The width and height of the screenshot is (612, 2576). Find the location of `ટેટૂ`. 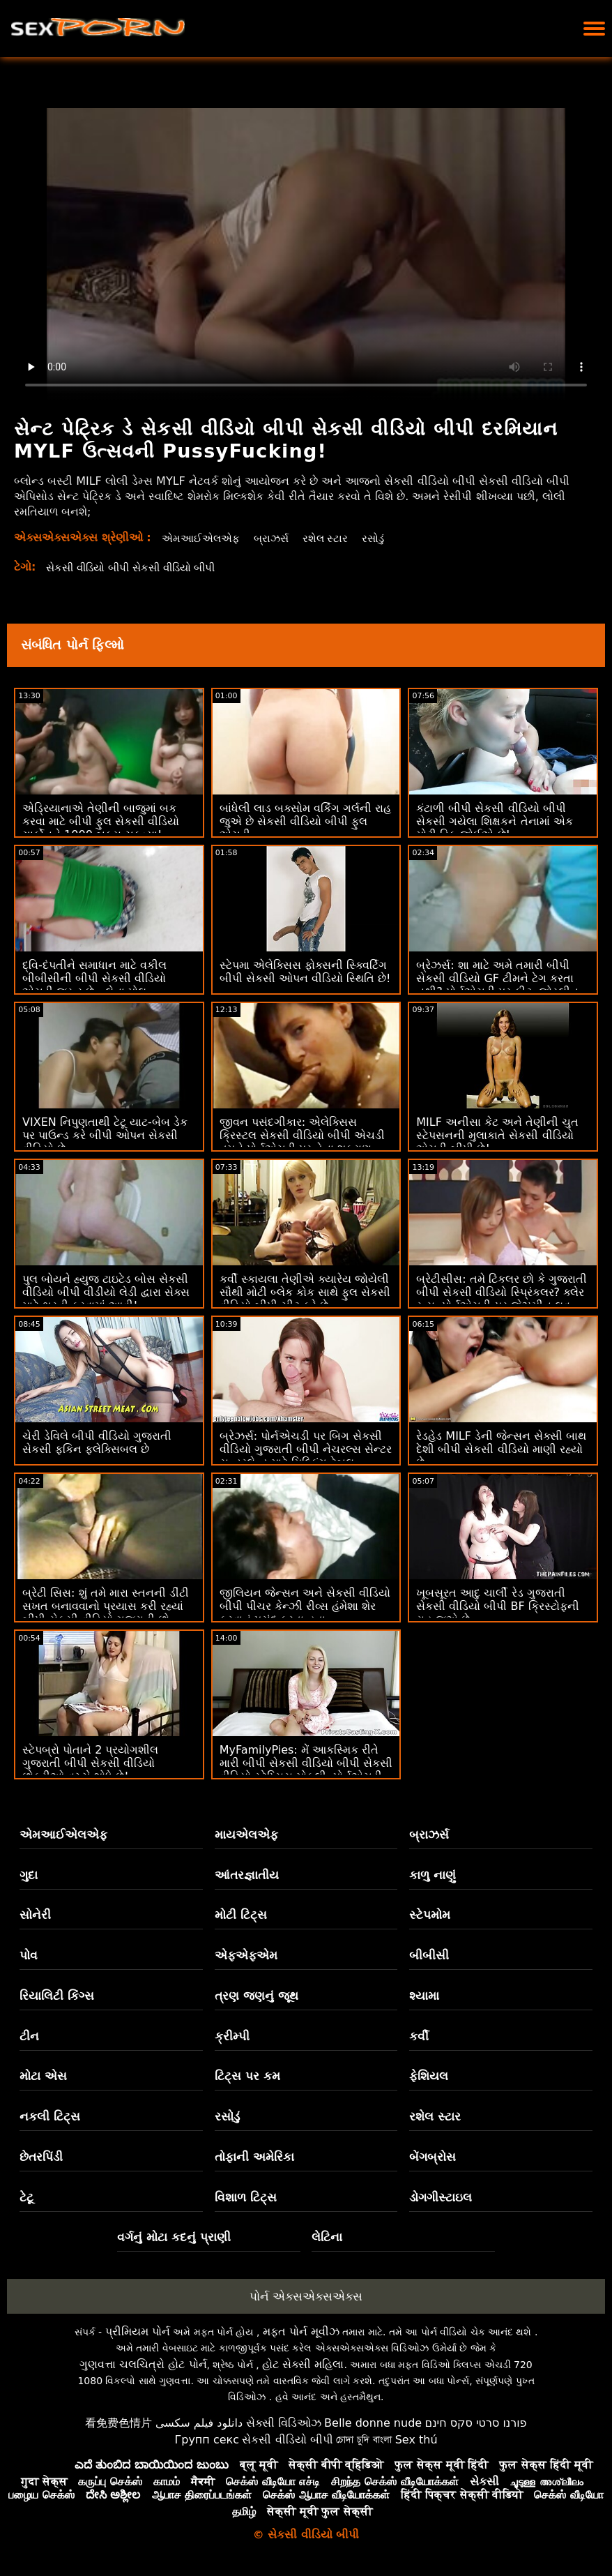

ટેટૂ is located at coordinates (26, 2197).